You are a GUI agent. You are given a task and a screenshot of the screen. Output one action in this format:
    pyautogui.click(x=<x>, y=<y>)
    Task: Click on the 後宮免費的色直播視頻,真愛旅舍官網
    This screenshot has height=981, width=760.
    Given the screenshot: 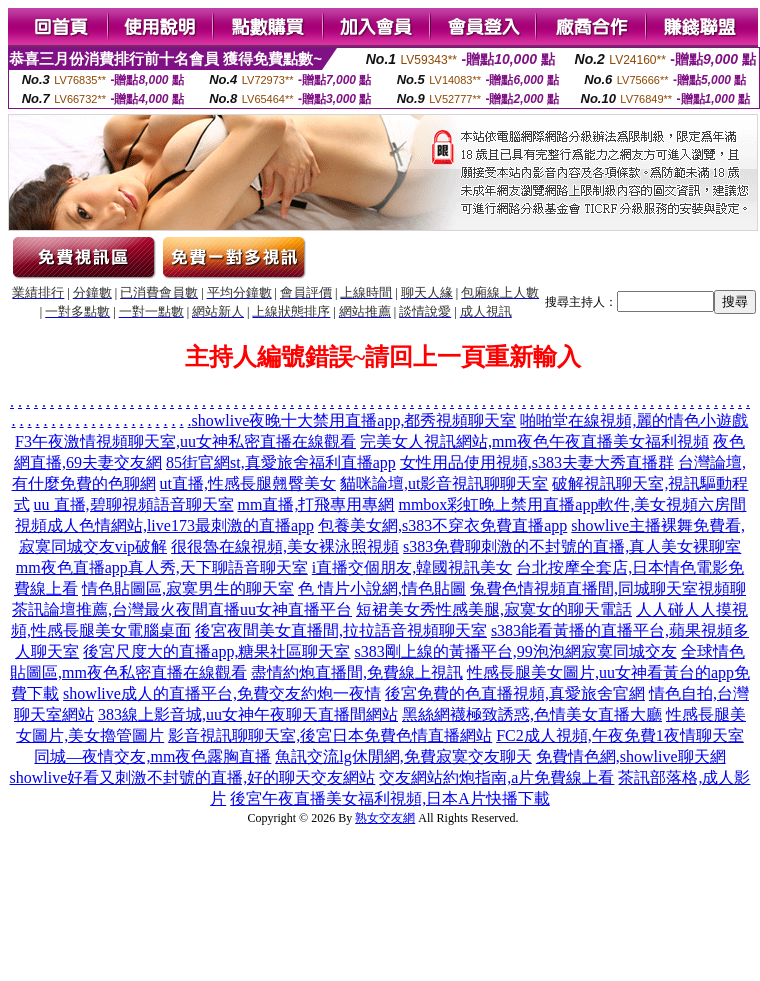 What is the action you would take?
    pyautogui.click(x=515, y=693)
    